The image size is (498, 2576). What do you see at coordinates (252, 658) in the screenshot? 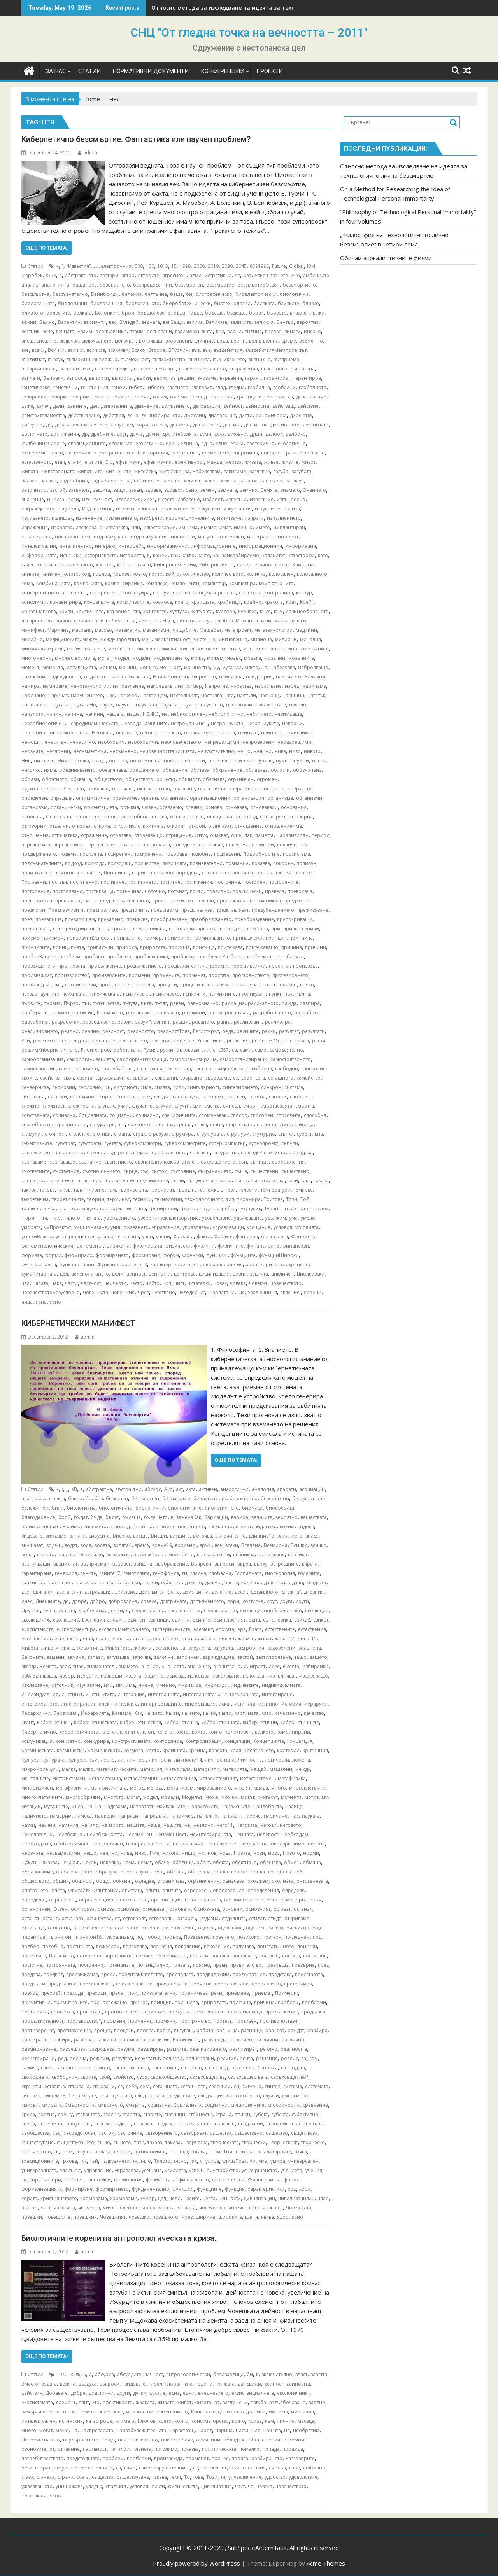
I see `мозъка` at bounding box center [252, 658].